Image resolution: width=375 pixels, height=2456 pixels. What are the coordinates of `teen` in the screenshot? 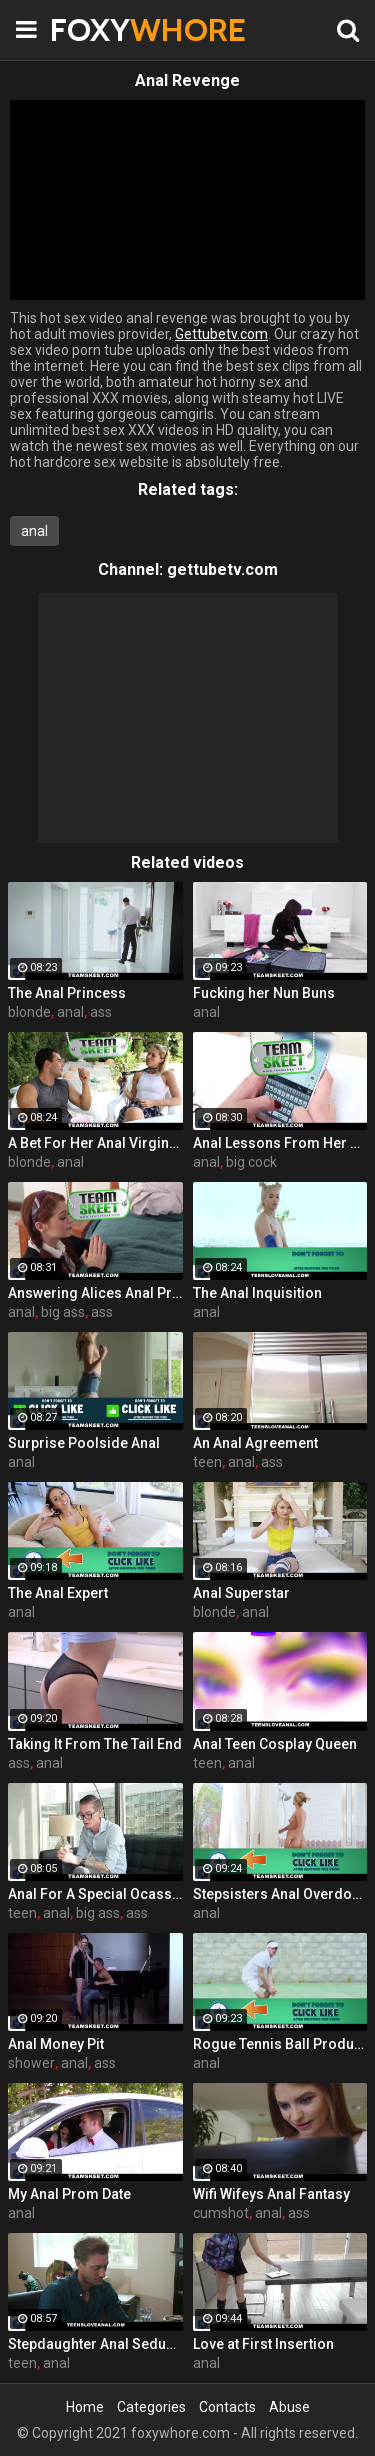 It's located at (207, 1462).